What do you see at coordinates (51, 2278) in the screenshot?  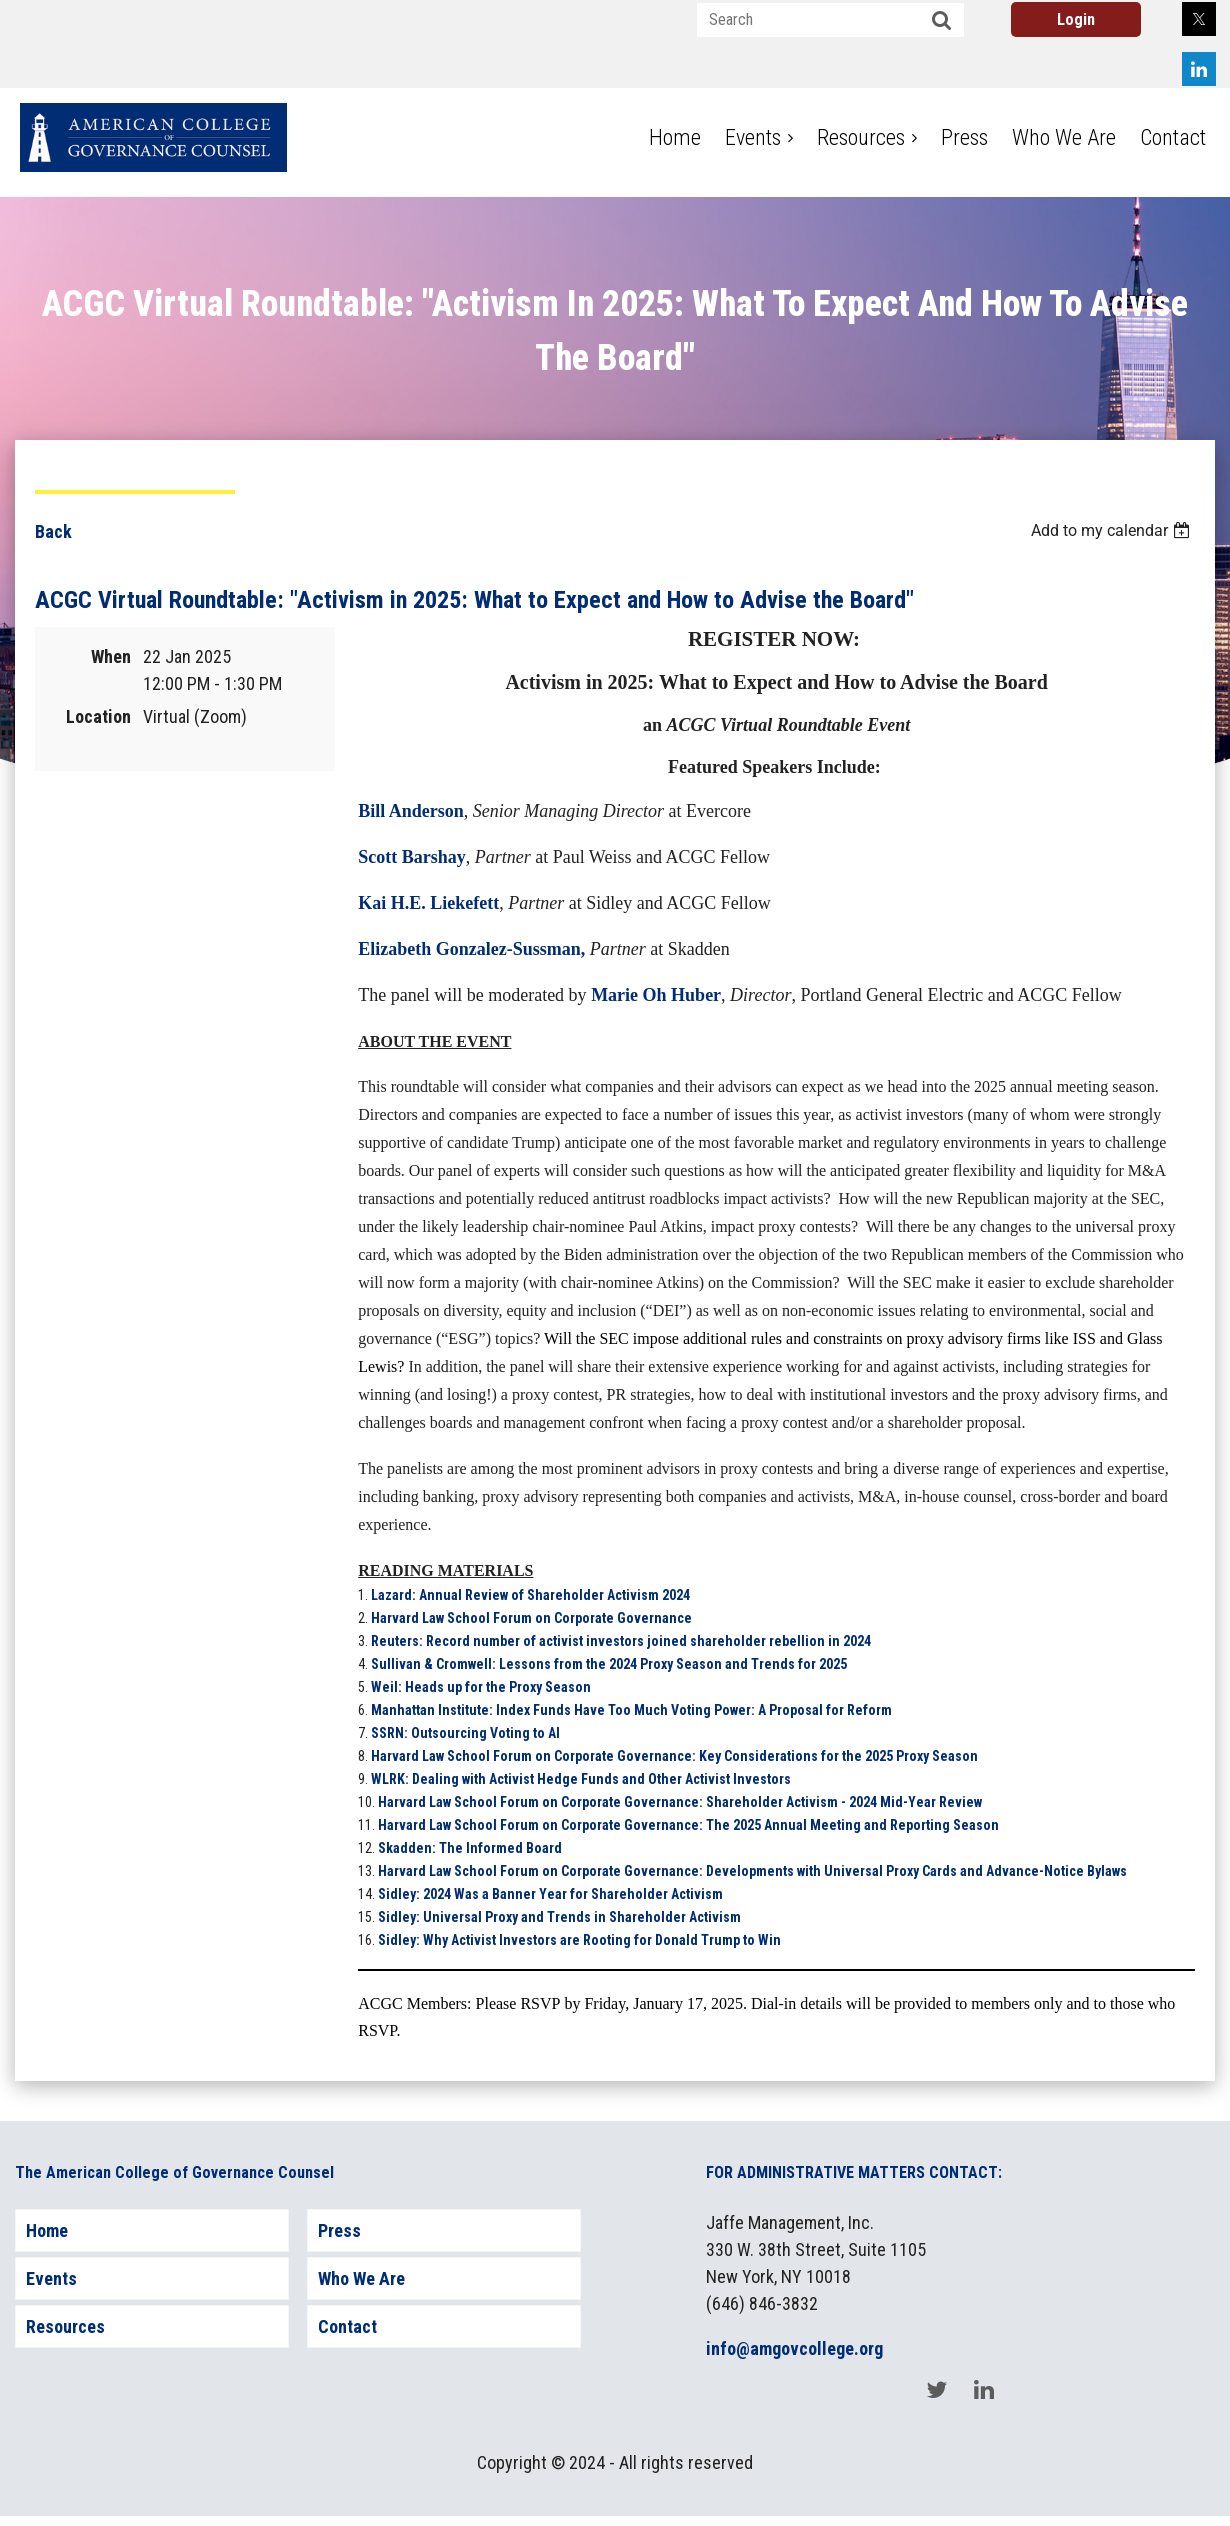 I see `Events` at bounding box center [51, 2278].